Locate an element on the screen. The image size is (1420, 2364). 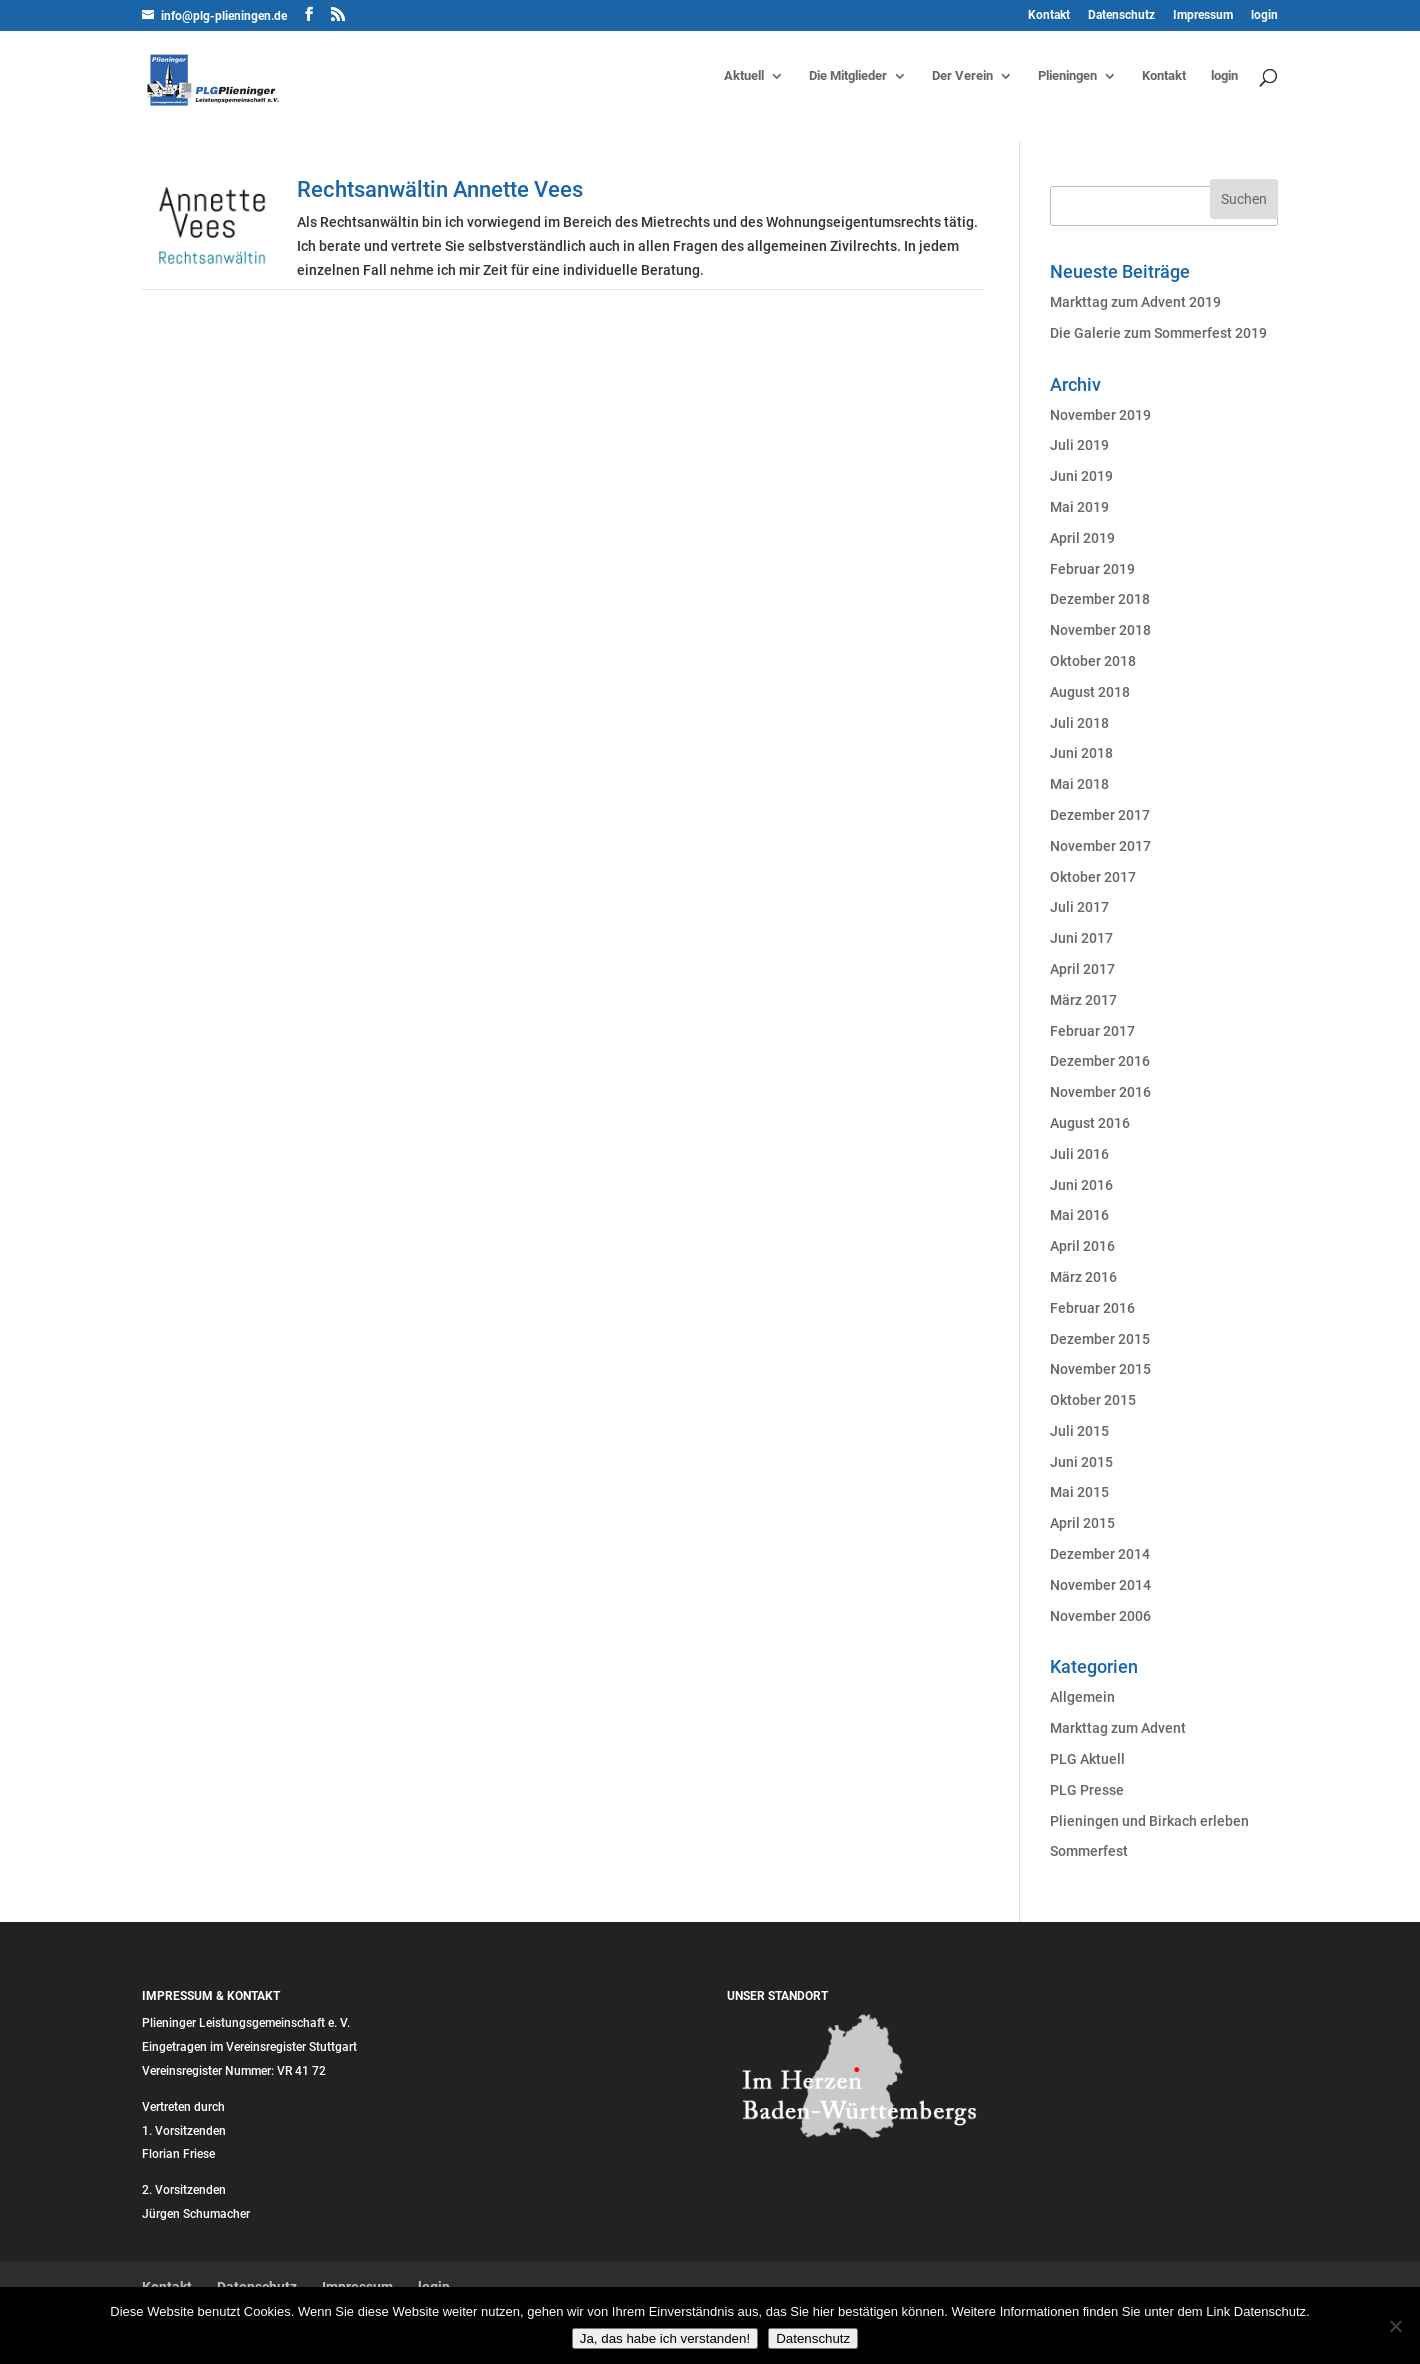
Juli 2017 is located at coordinates (1079, 907).